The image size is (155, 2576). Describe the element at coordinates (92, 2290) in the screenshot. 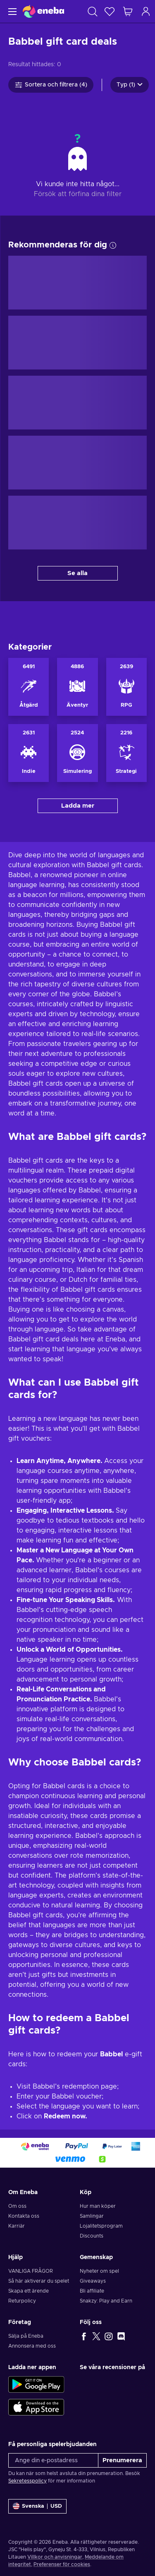

I see `Bli affiliate` at that location.